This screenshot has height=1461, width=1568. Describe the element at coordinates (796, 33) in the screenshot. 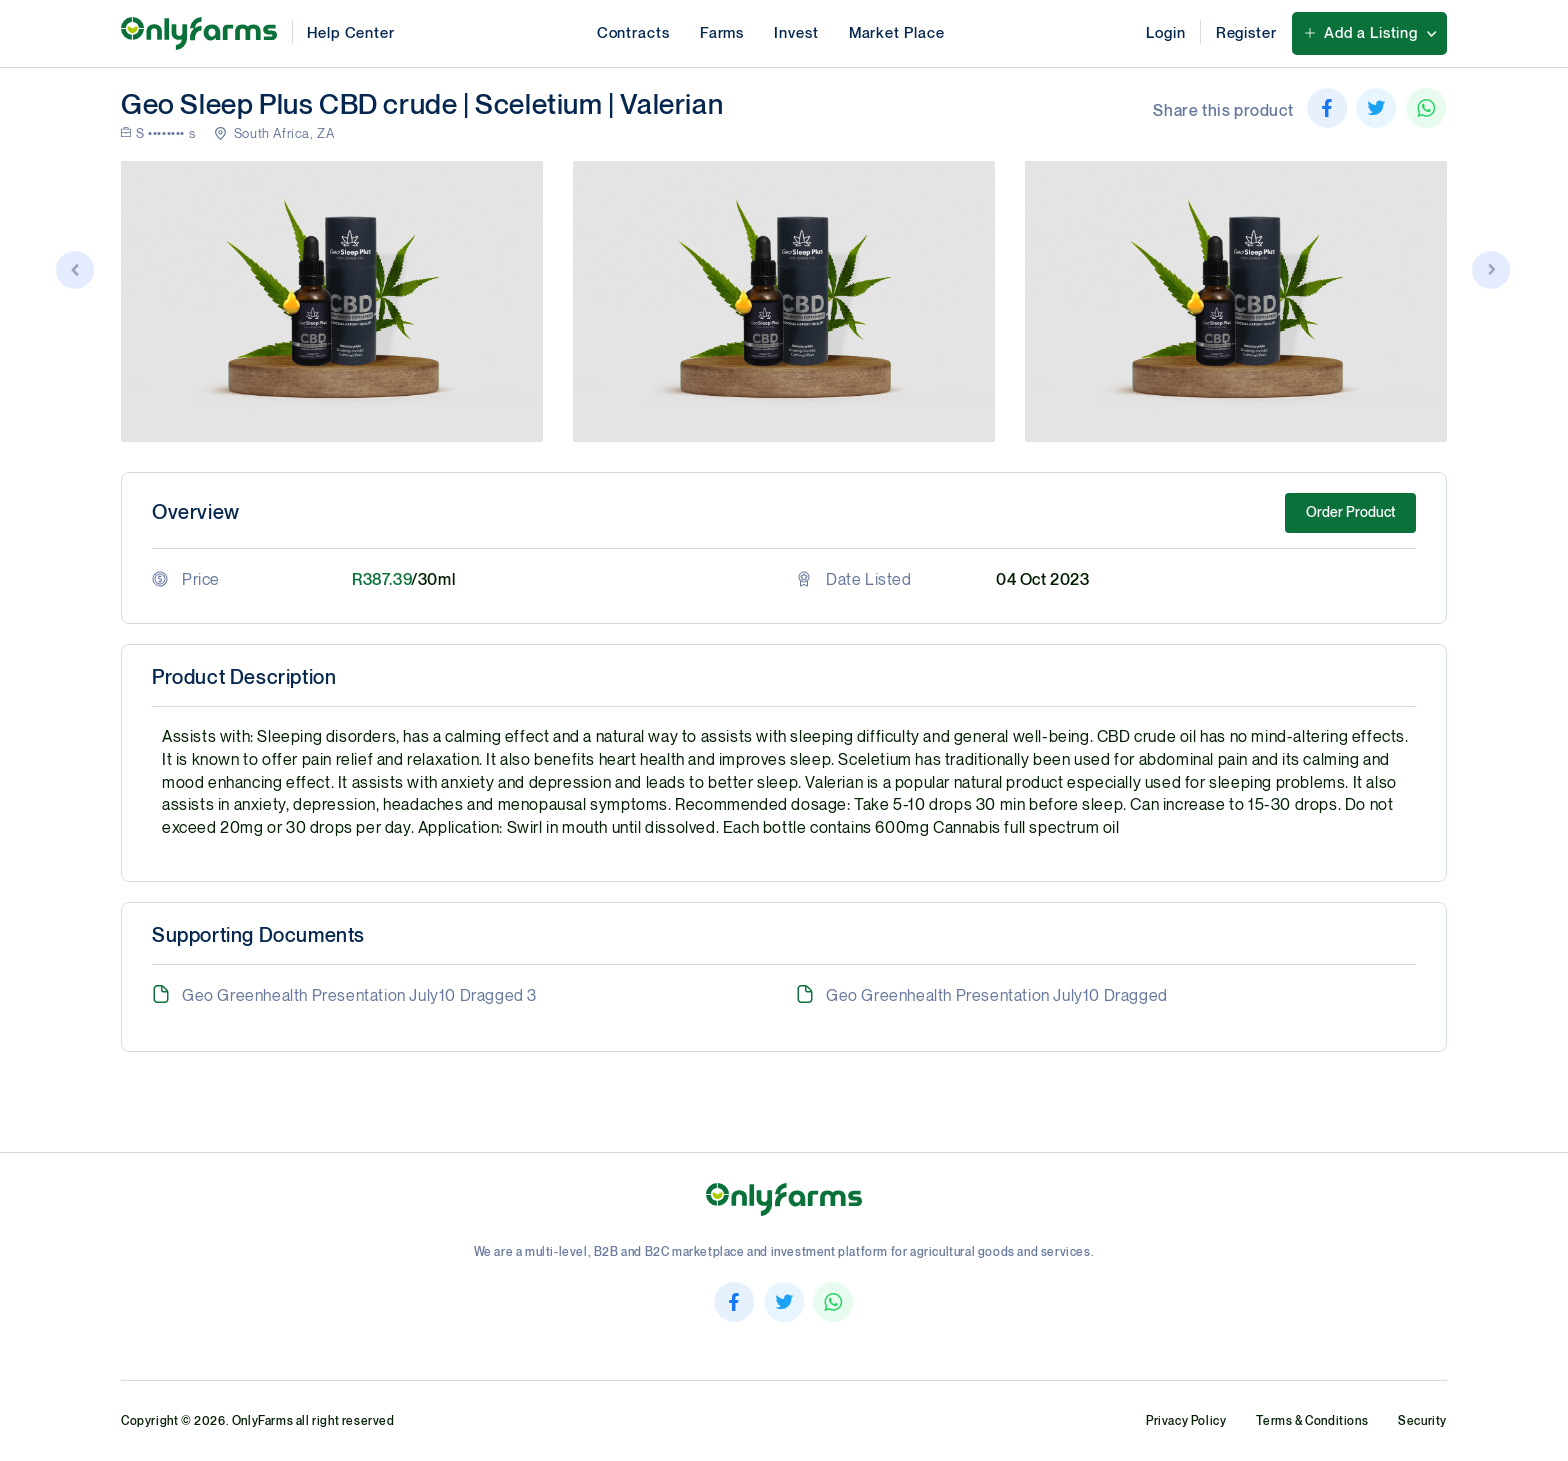

I see `Invest` at that location.